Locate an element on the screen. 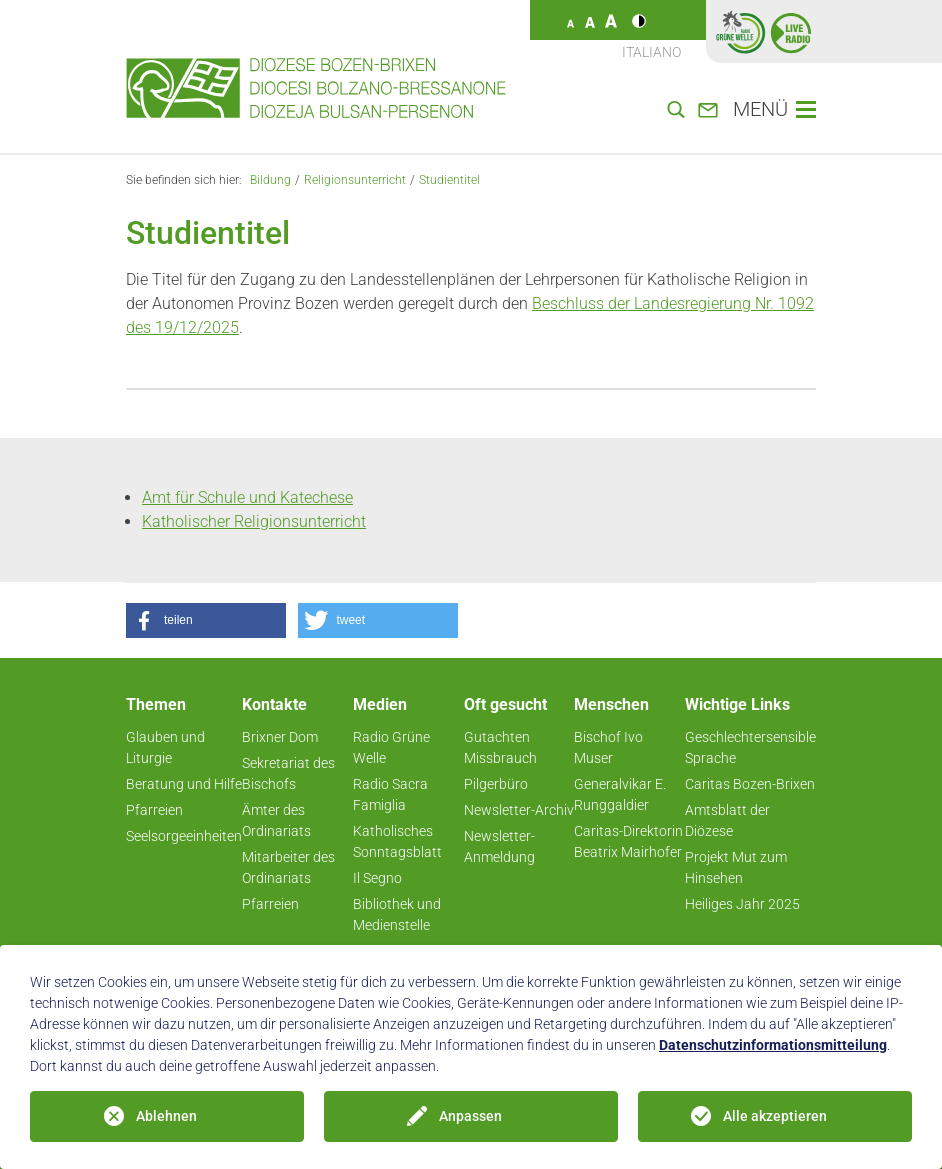 Image resolution: width=942 pixels, height=1169 pixels. Menschen is located at coordinates (611, 704).